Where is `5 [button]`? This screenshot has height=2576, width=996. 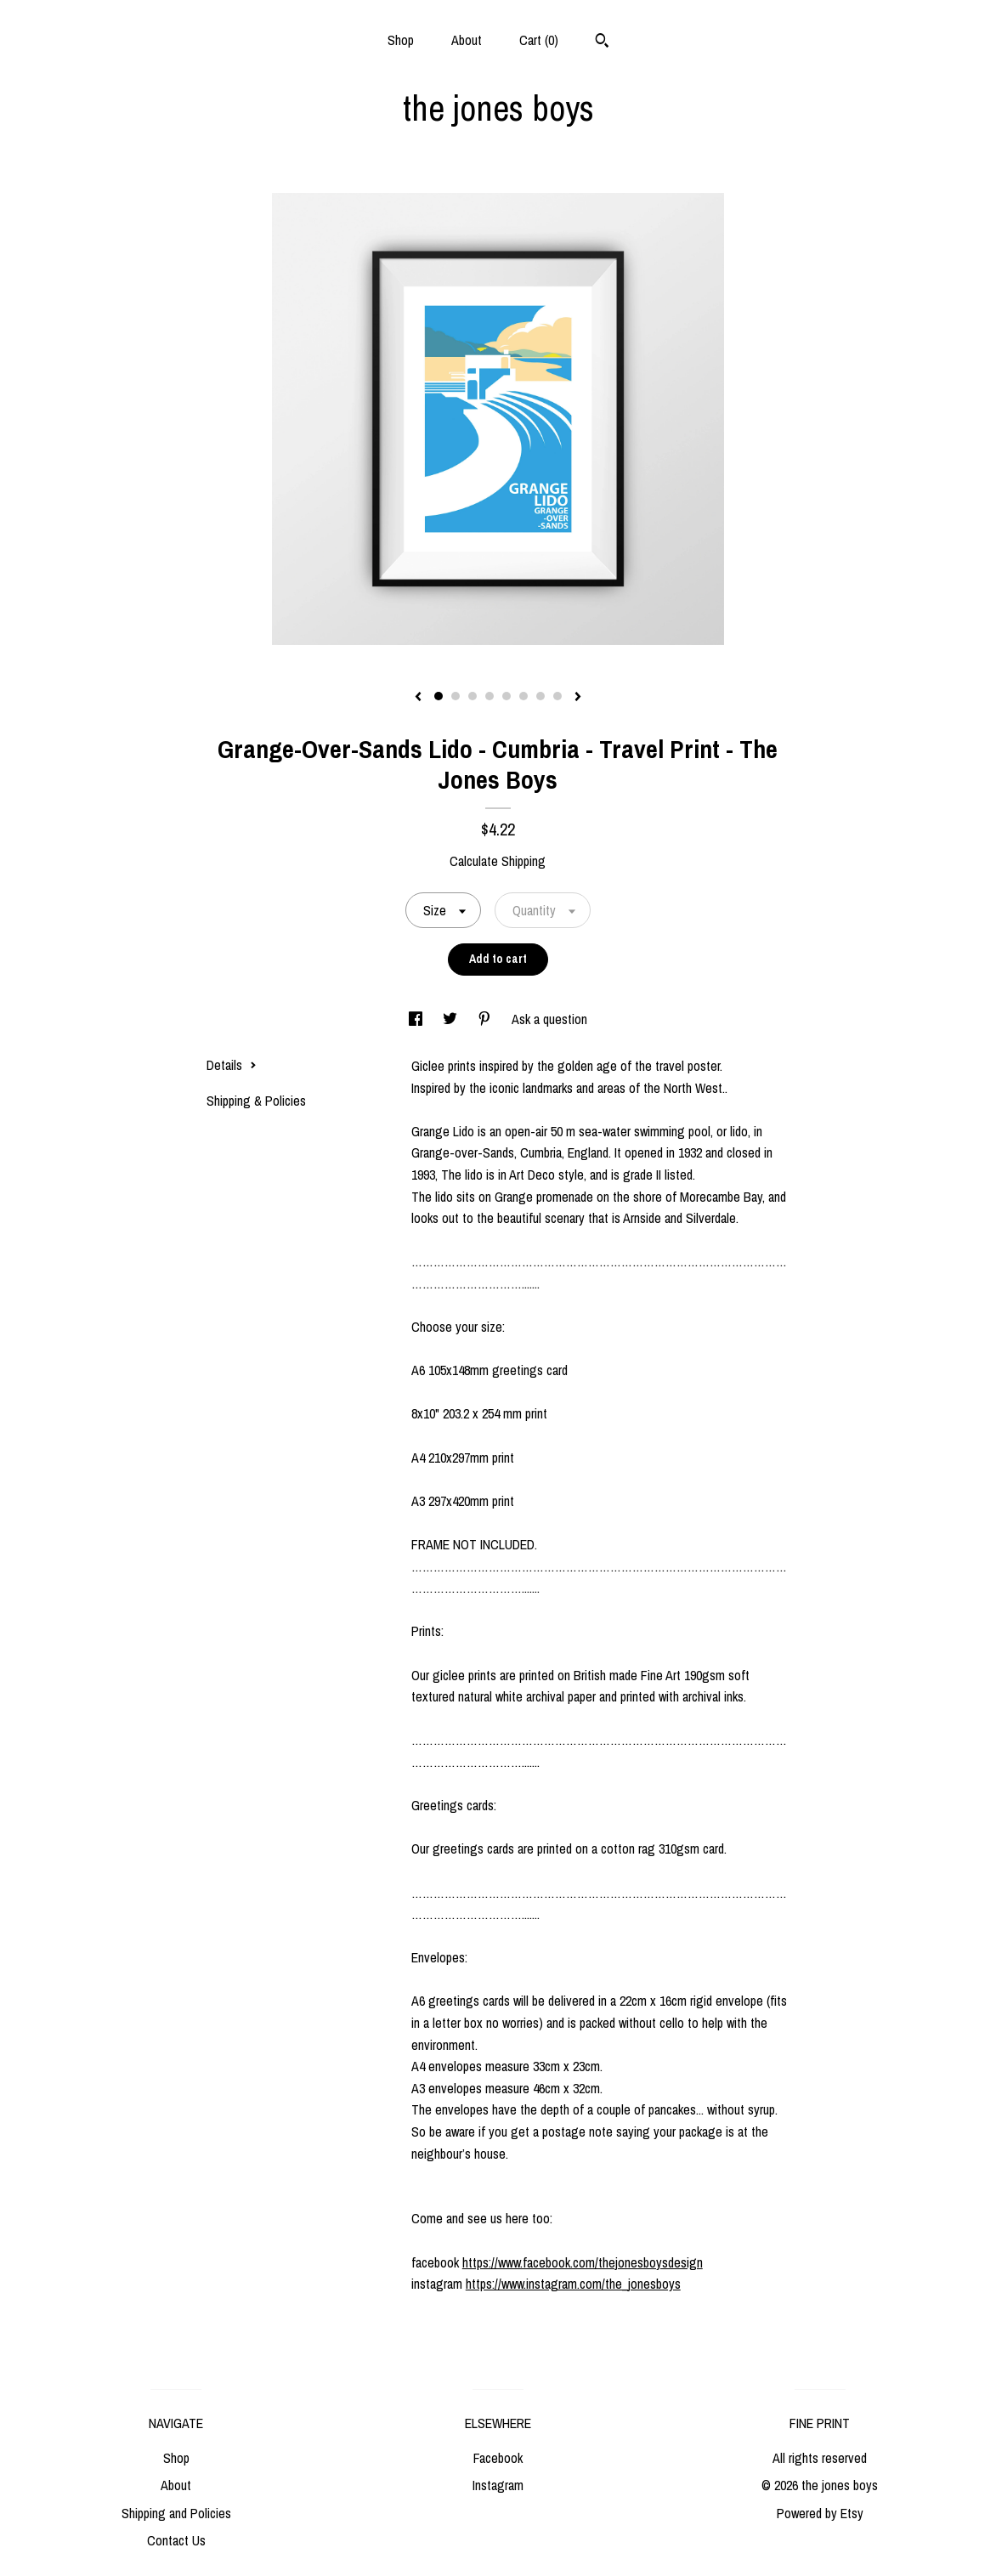
5 [button] is located at coordinates (506, 696).